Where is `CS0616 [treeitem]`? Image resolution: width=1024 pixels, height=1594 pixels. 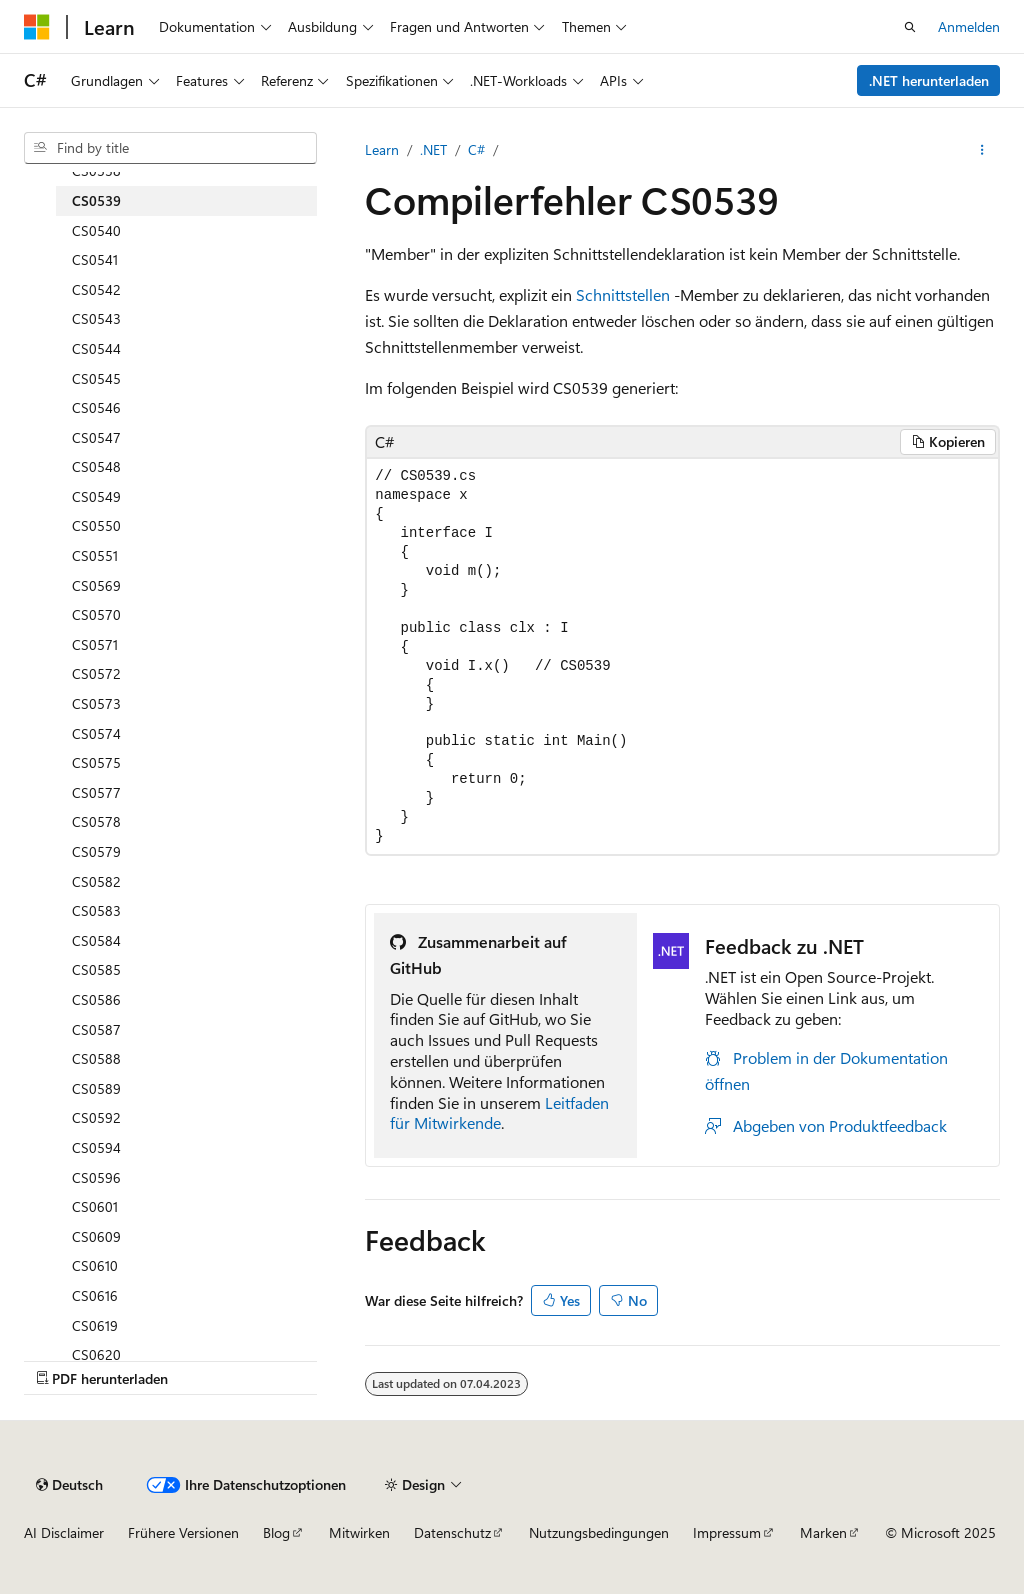
CS0616 [treeitem] is located at coordinates (95, 1295).